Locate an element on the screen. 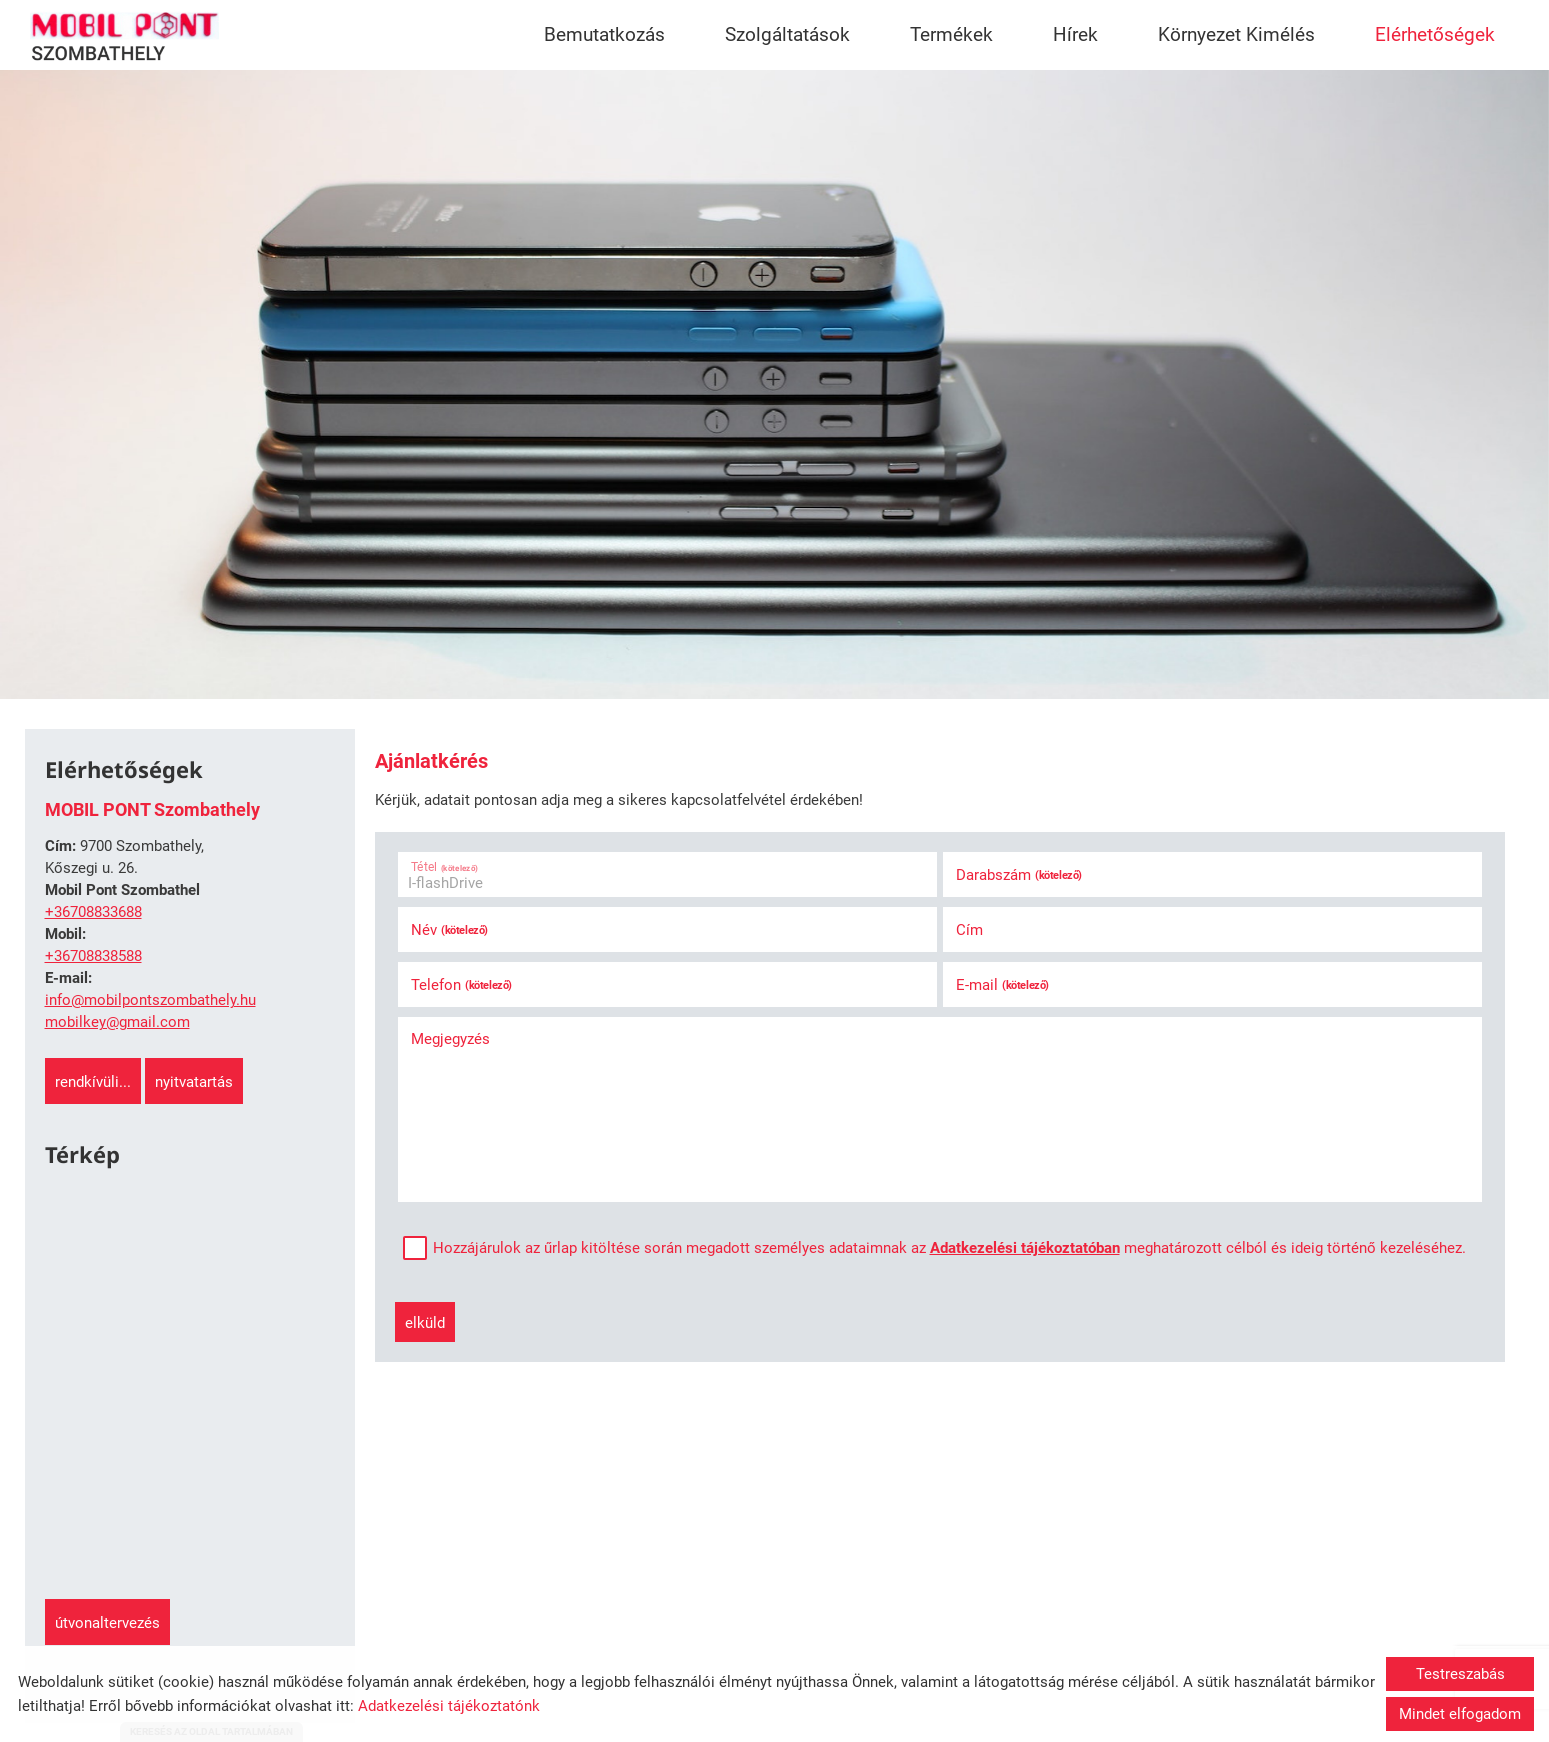 This screenshot has width=1549, height=1742. Cím is located at coordinates (969, 930).